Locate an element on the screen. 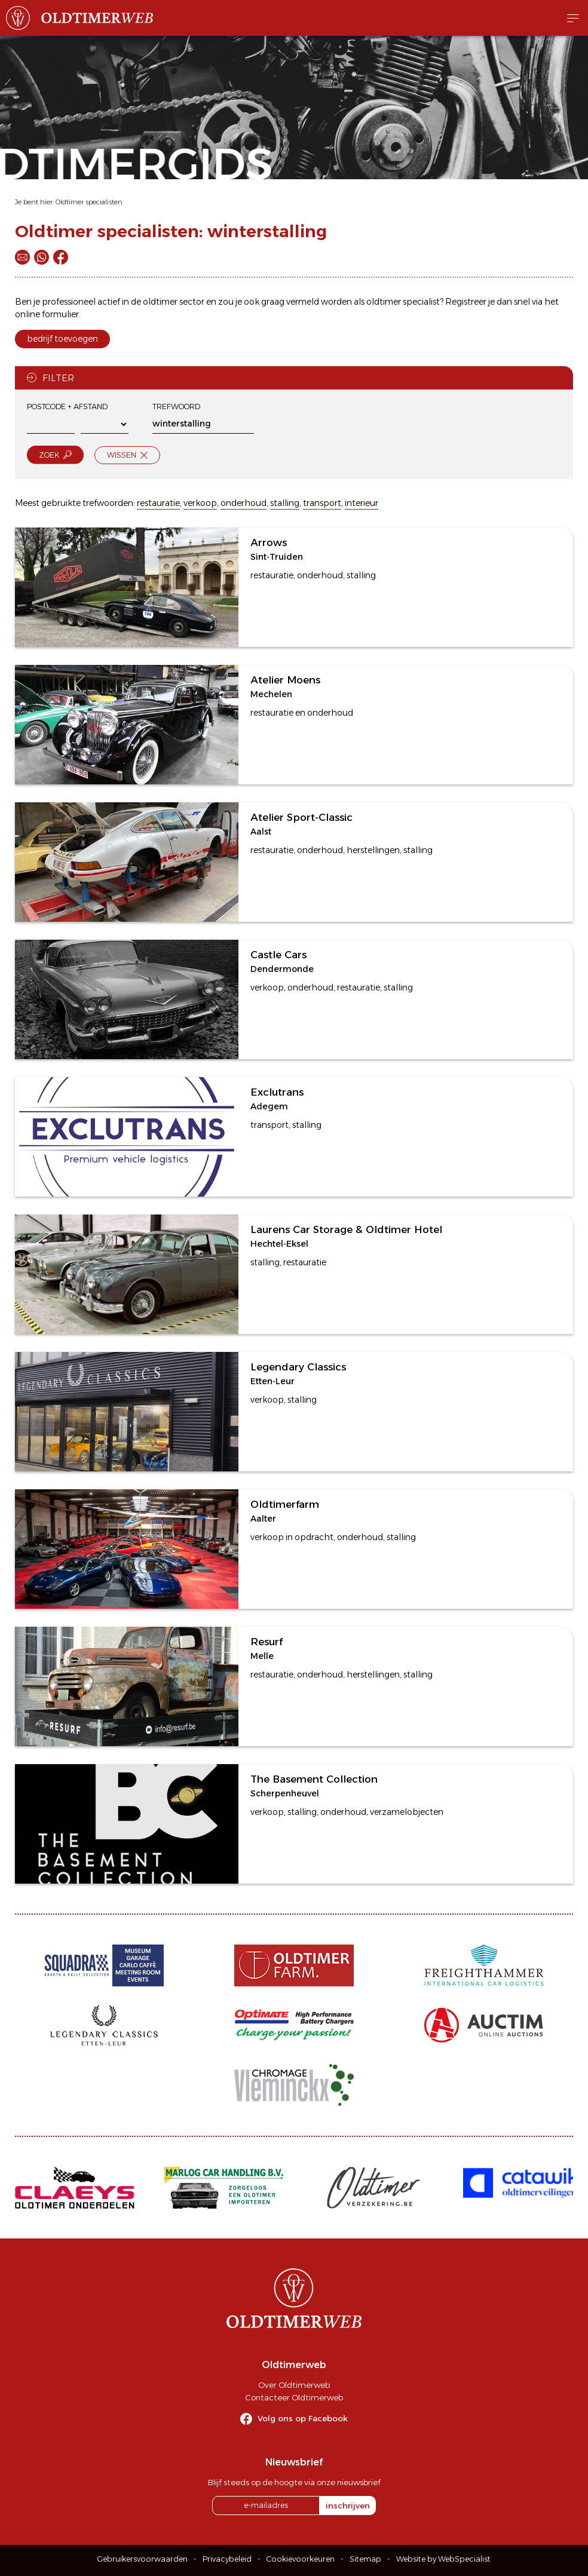 This screenshot has height=2576, width=588. Website by WebSpecialist is located at coordinates (443, 2558).